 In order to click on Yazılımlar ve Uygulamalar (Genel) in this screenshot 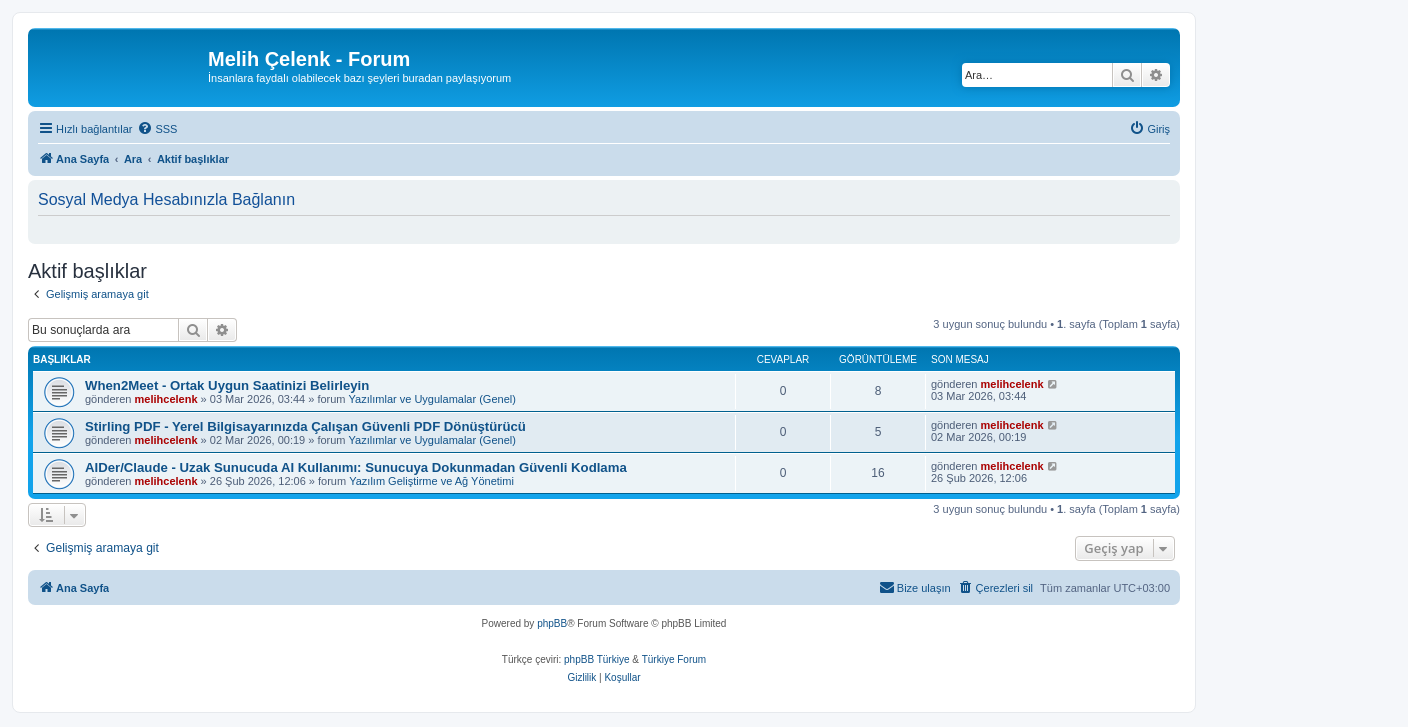, I will do `click(432, 399)`.